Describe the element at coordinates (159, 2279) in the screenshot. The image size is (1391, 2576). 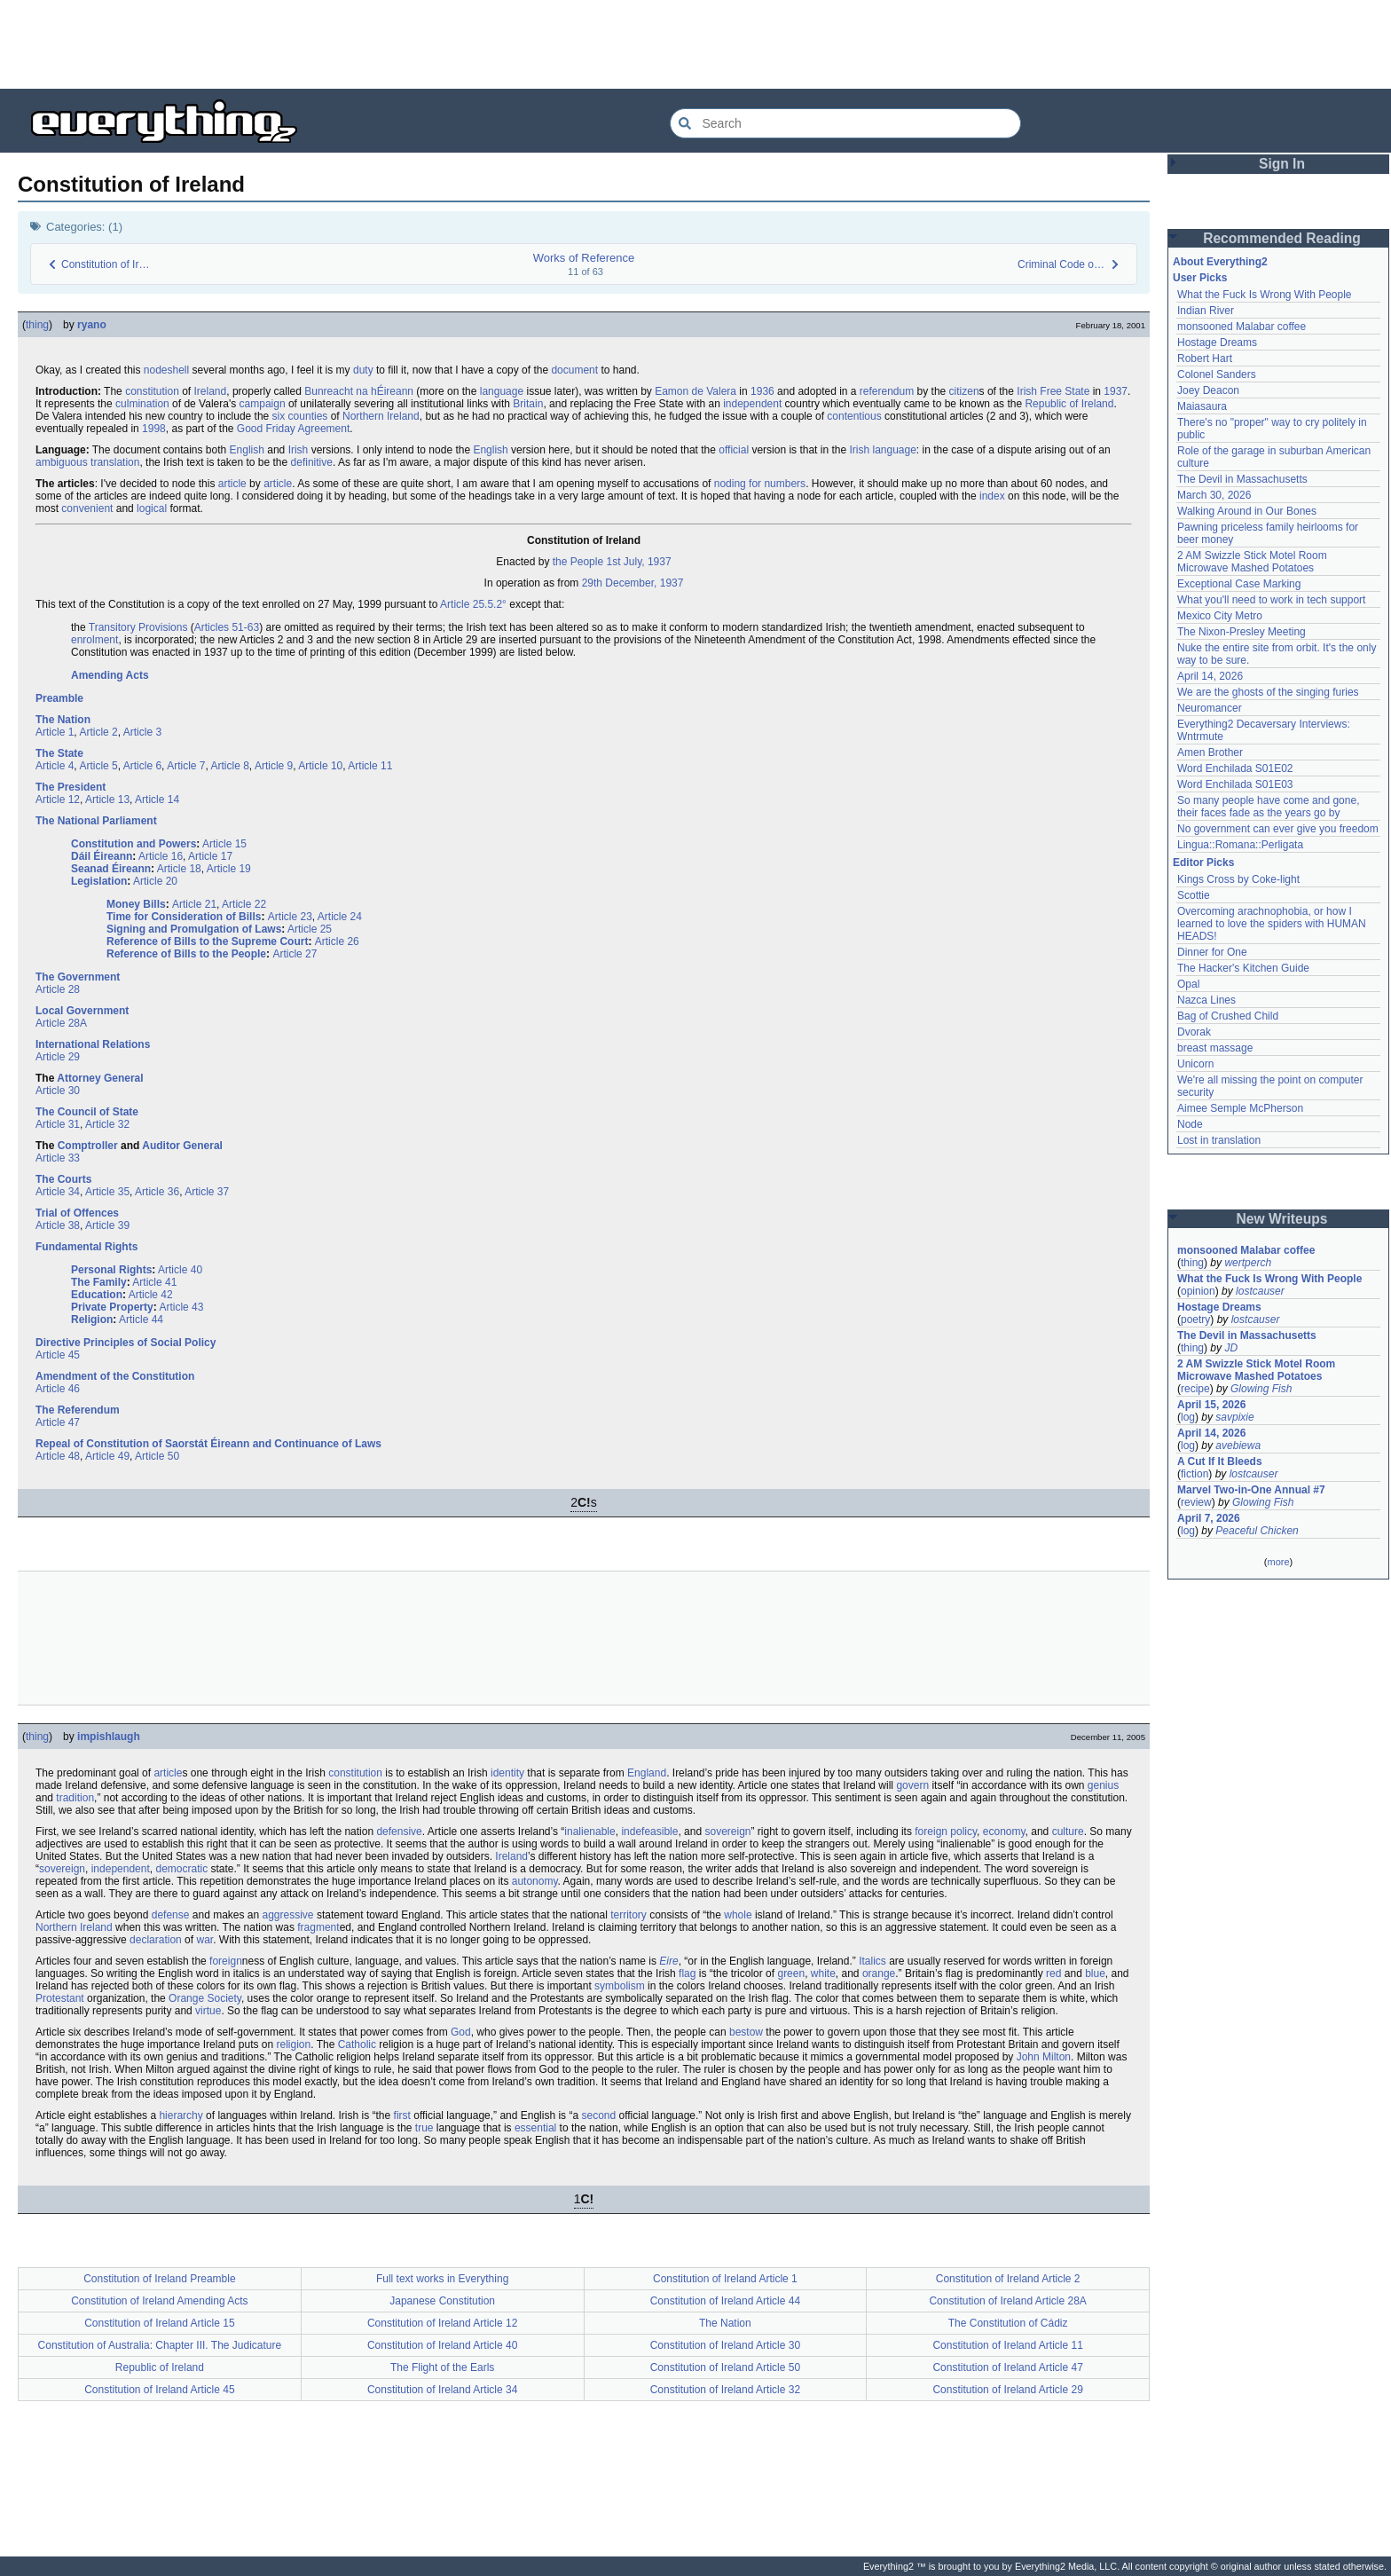
I see `Constitution of Ireland Preamble` at that location.